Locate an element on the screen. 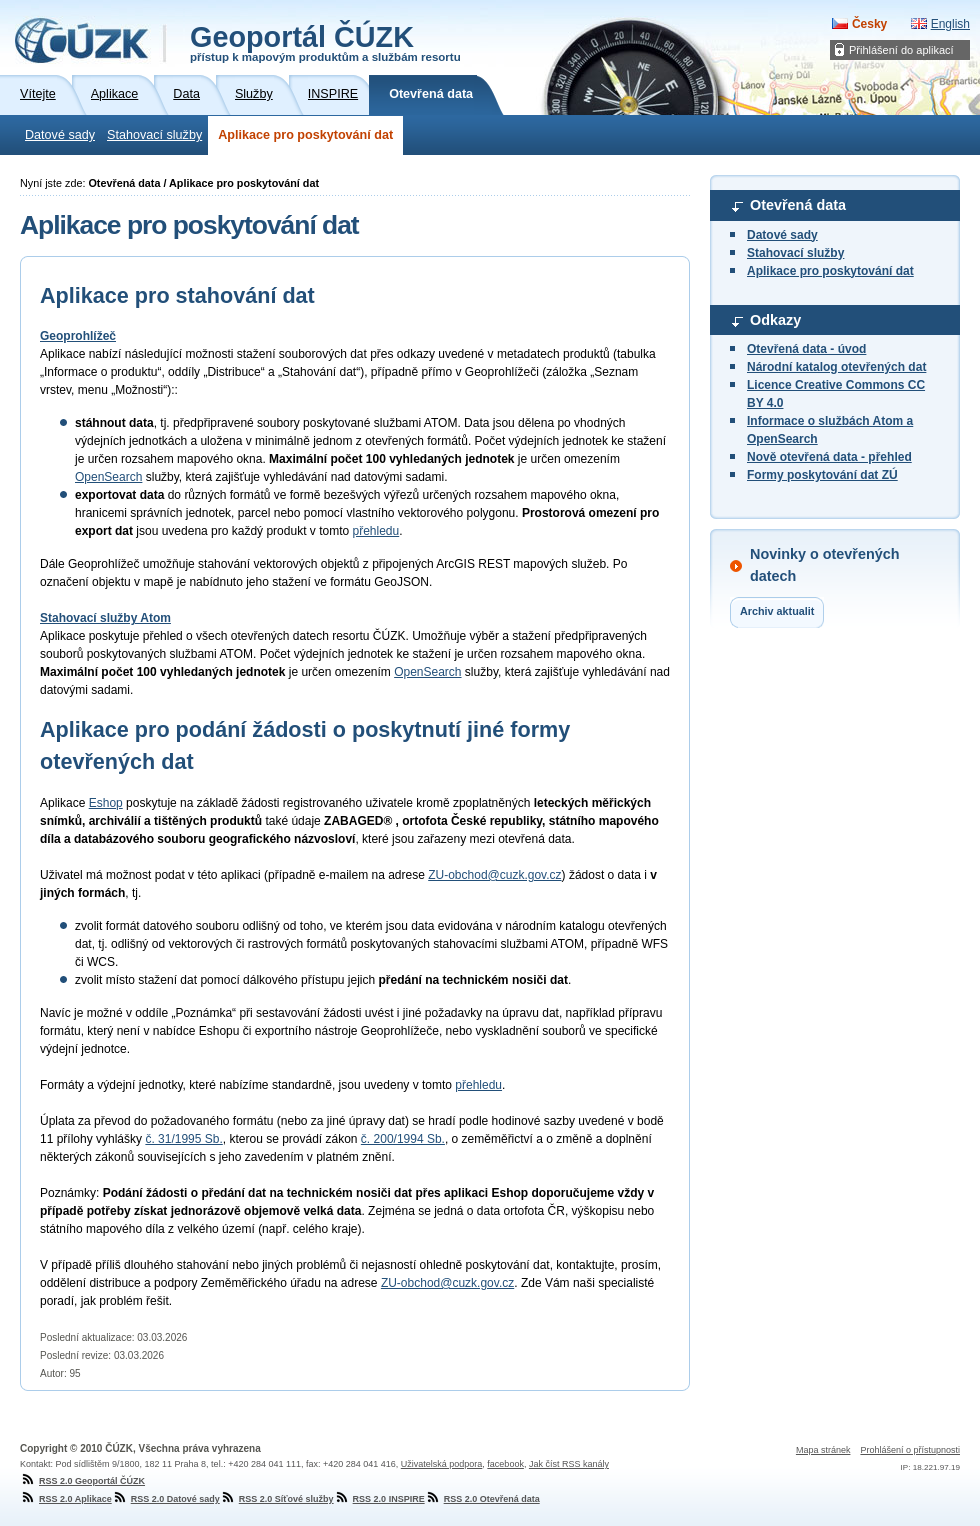 This screenshot has height=1526, width=980. Uživatelská podpora is located at coordinates (442, 1464).